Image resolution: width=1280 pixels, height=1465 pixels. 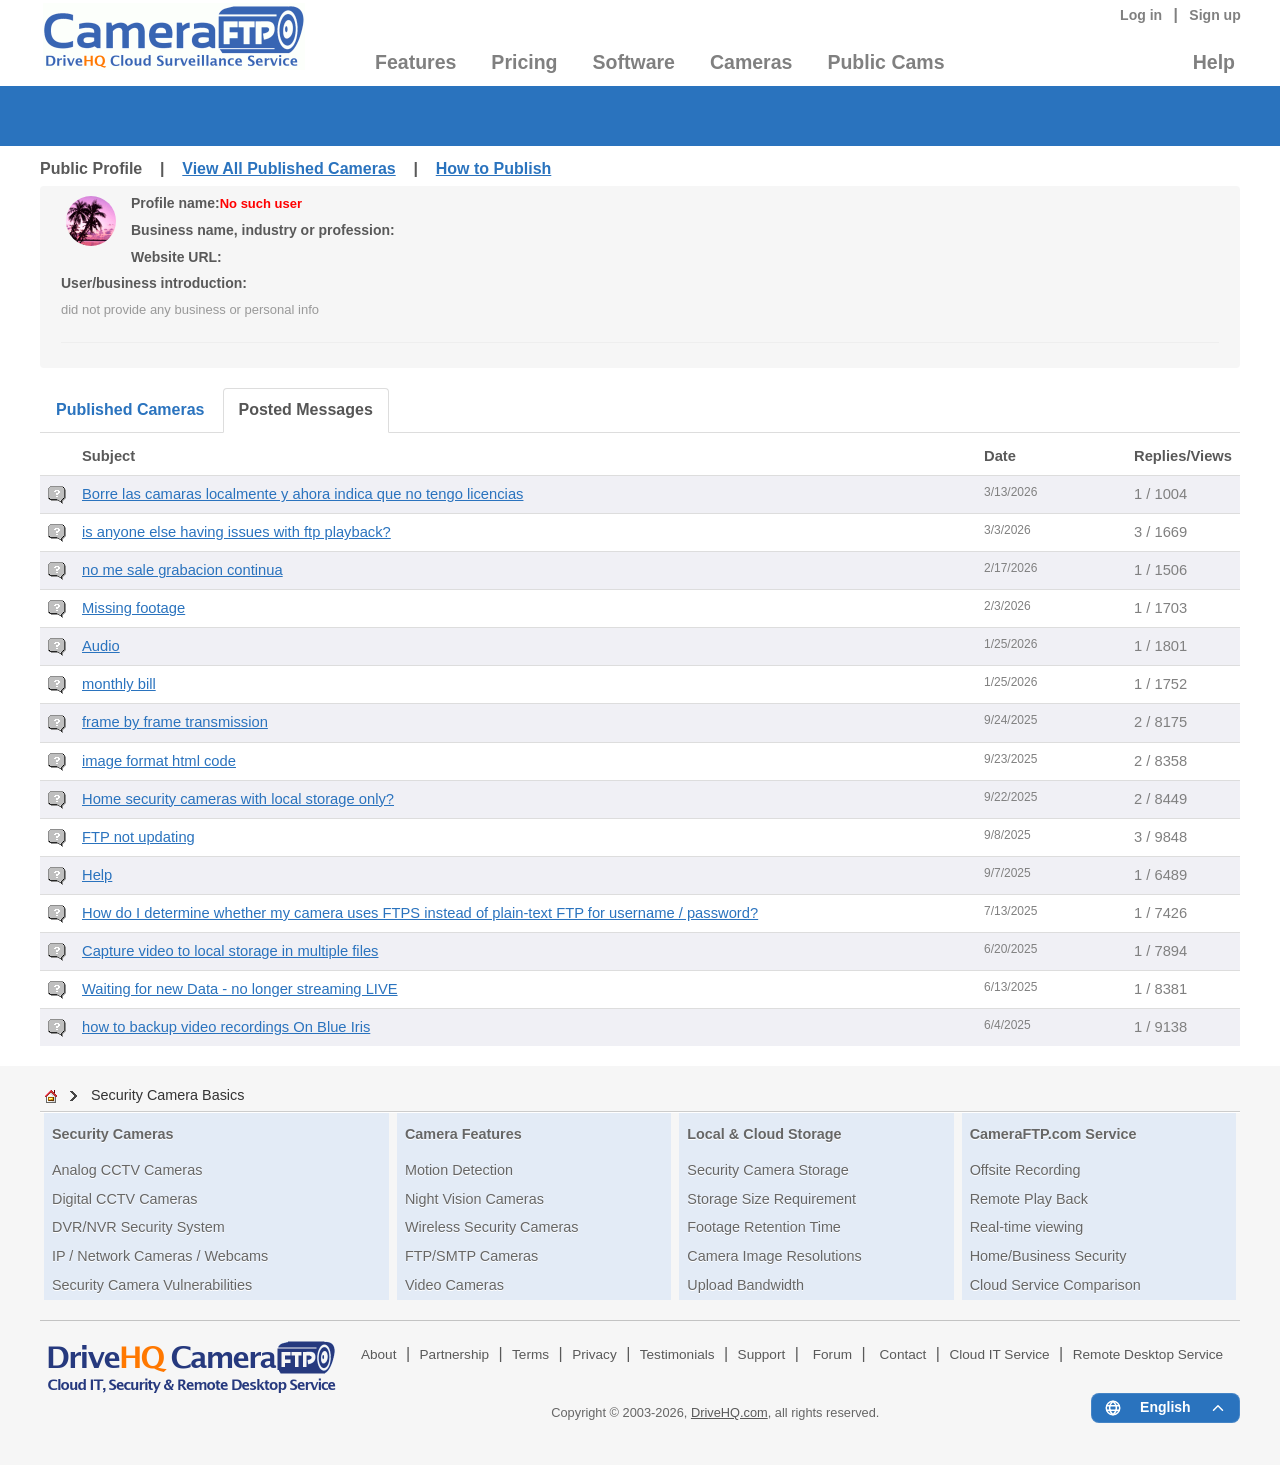 What do you see at coordinates (127, 1170) in the screenshot?
I see `Analog CCTV Cameras` at bounding box center [127, 1170].